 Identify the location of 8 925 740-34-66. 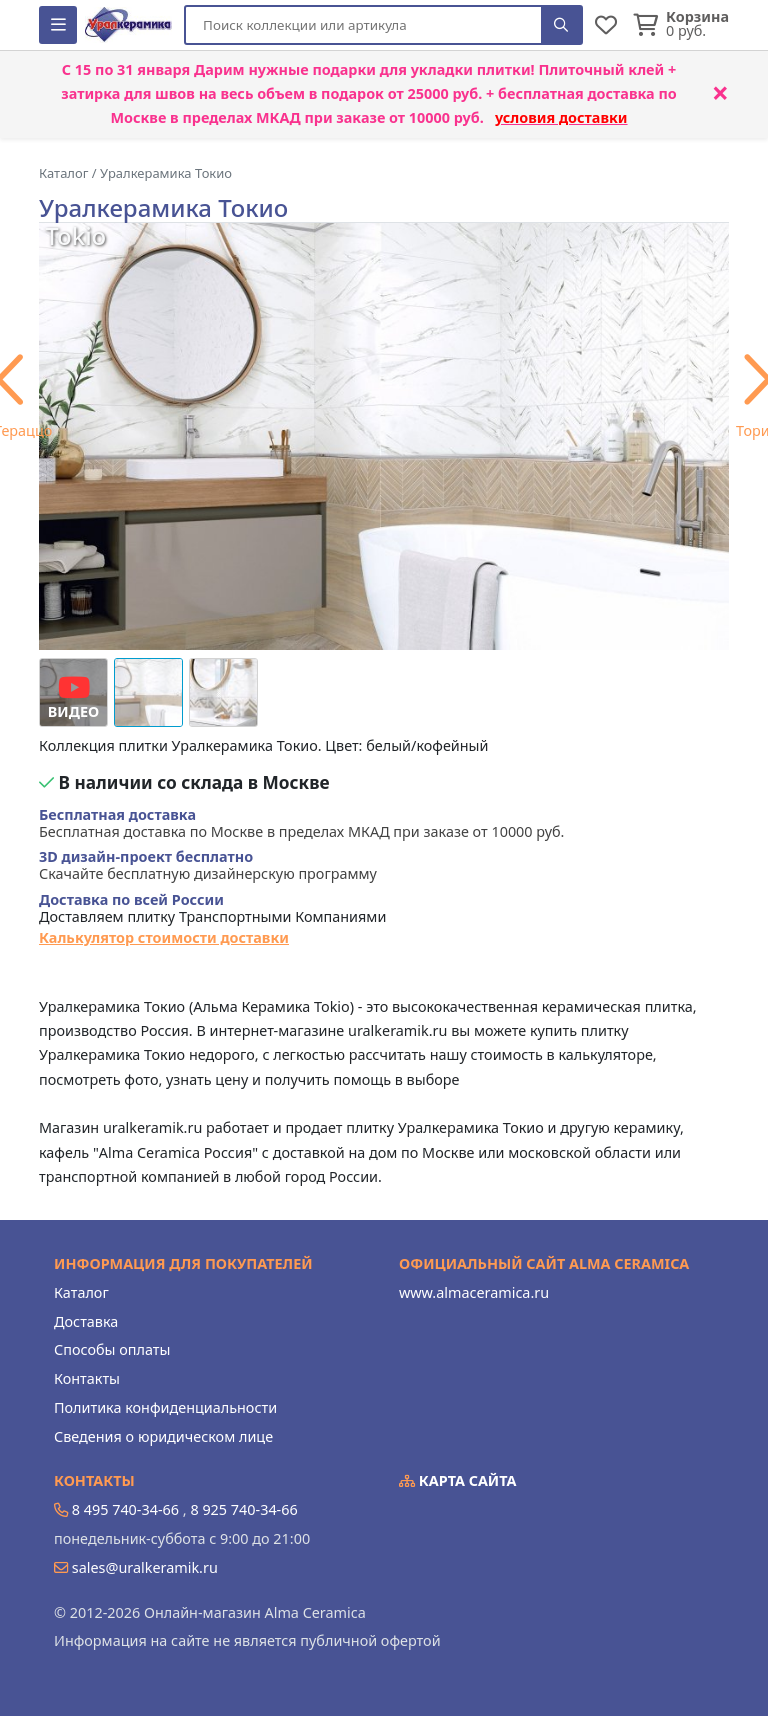
(243, 1509).